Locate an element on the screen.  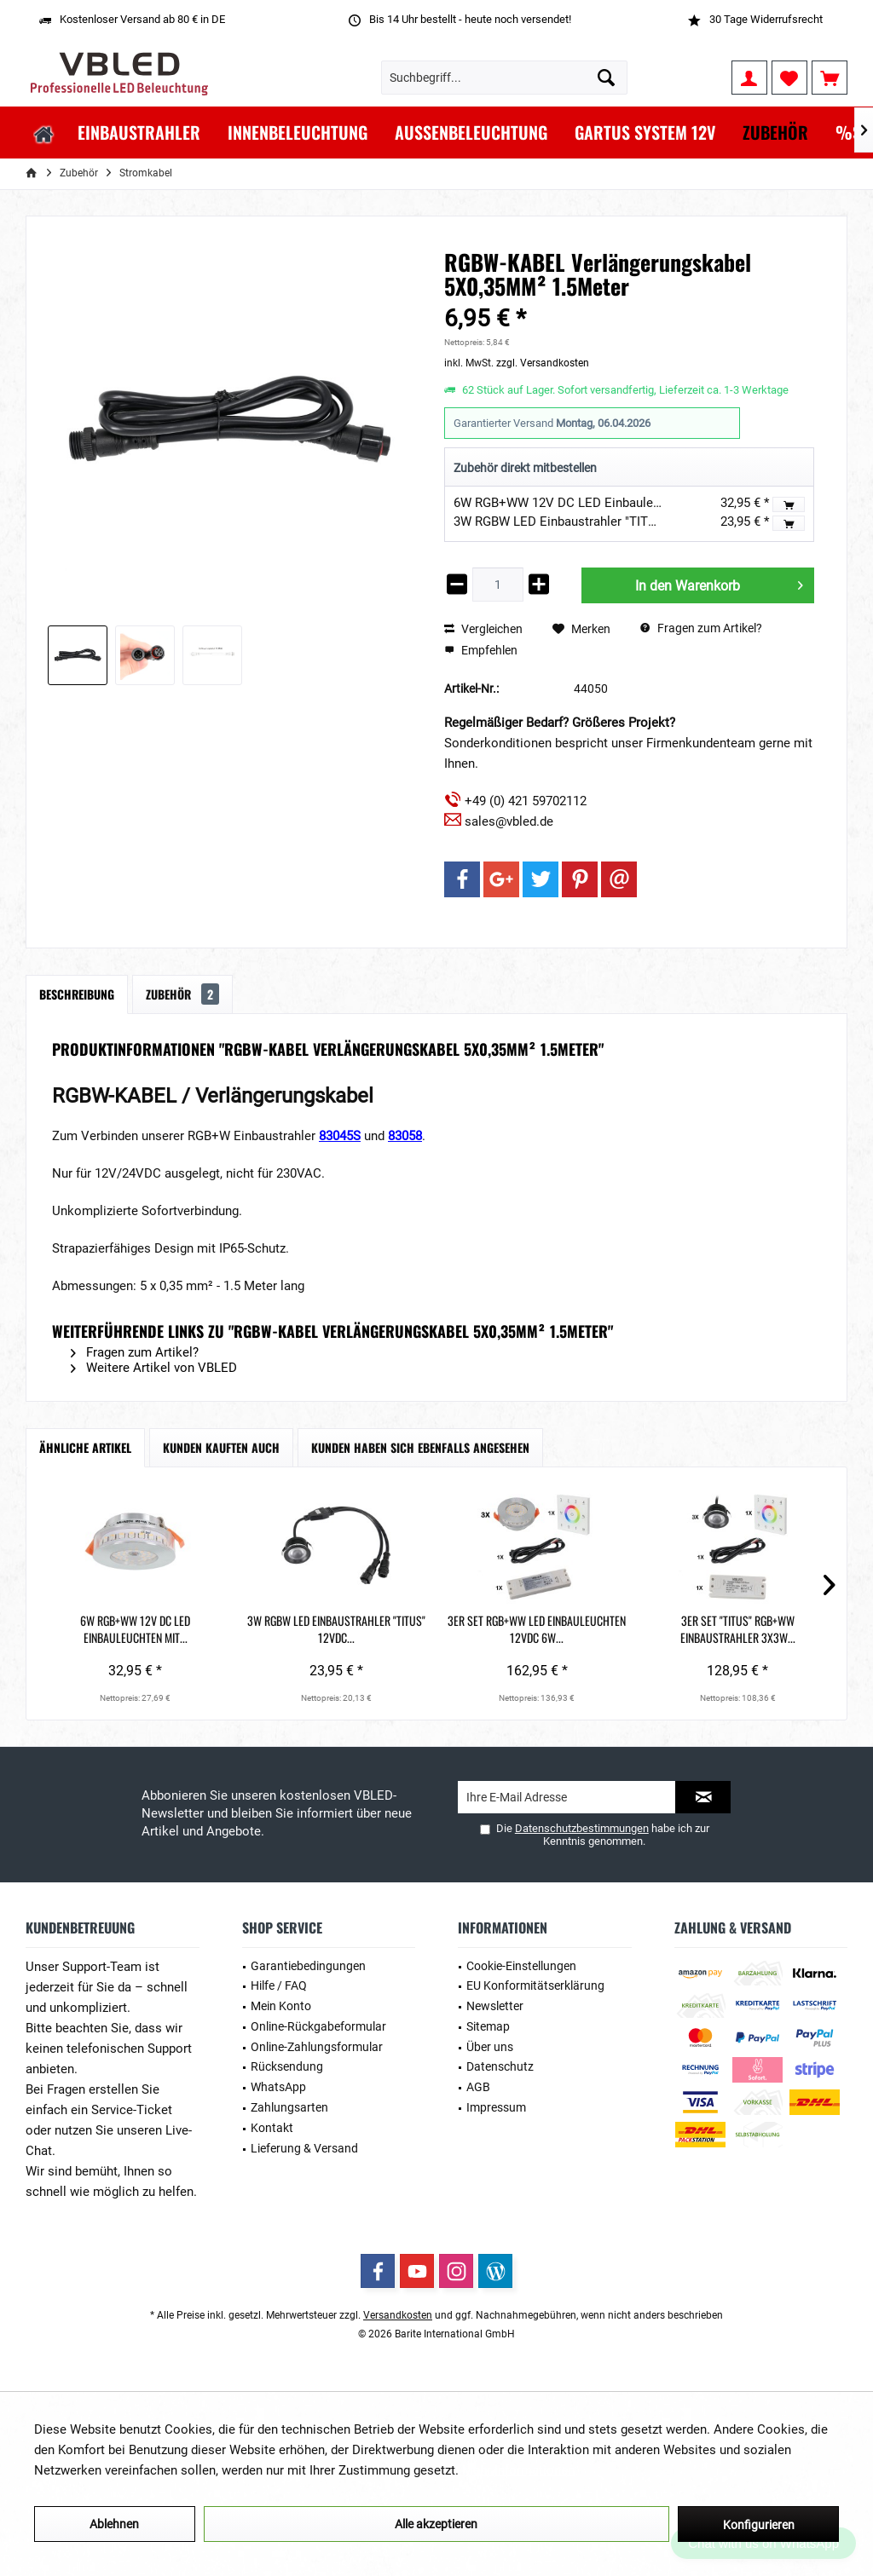
Online-Zahlungsformular is located at coordinates (317, 2047).